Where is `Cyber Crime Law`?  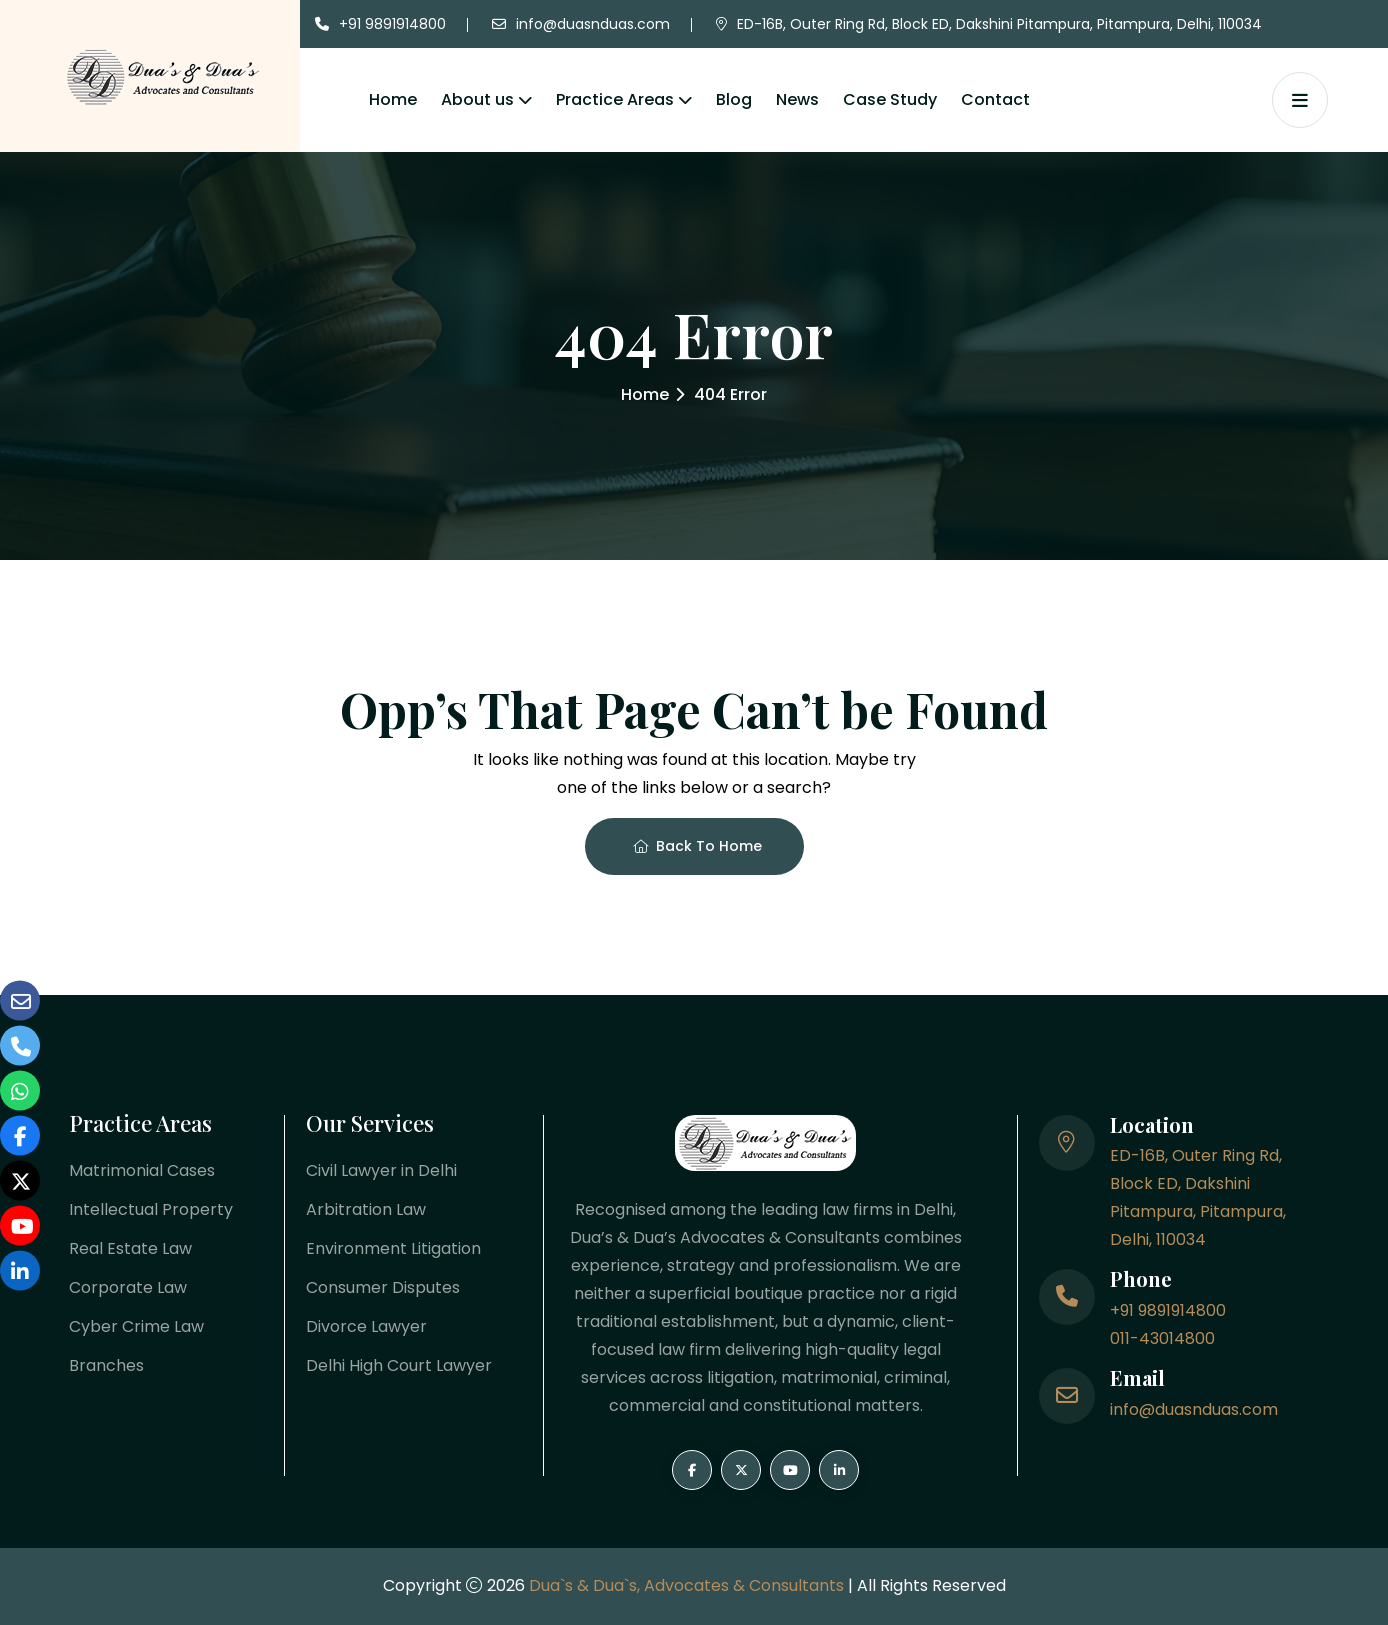
Cyber Crime Law is located at coordinates (136, 1326).